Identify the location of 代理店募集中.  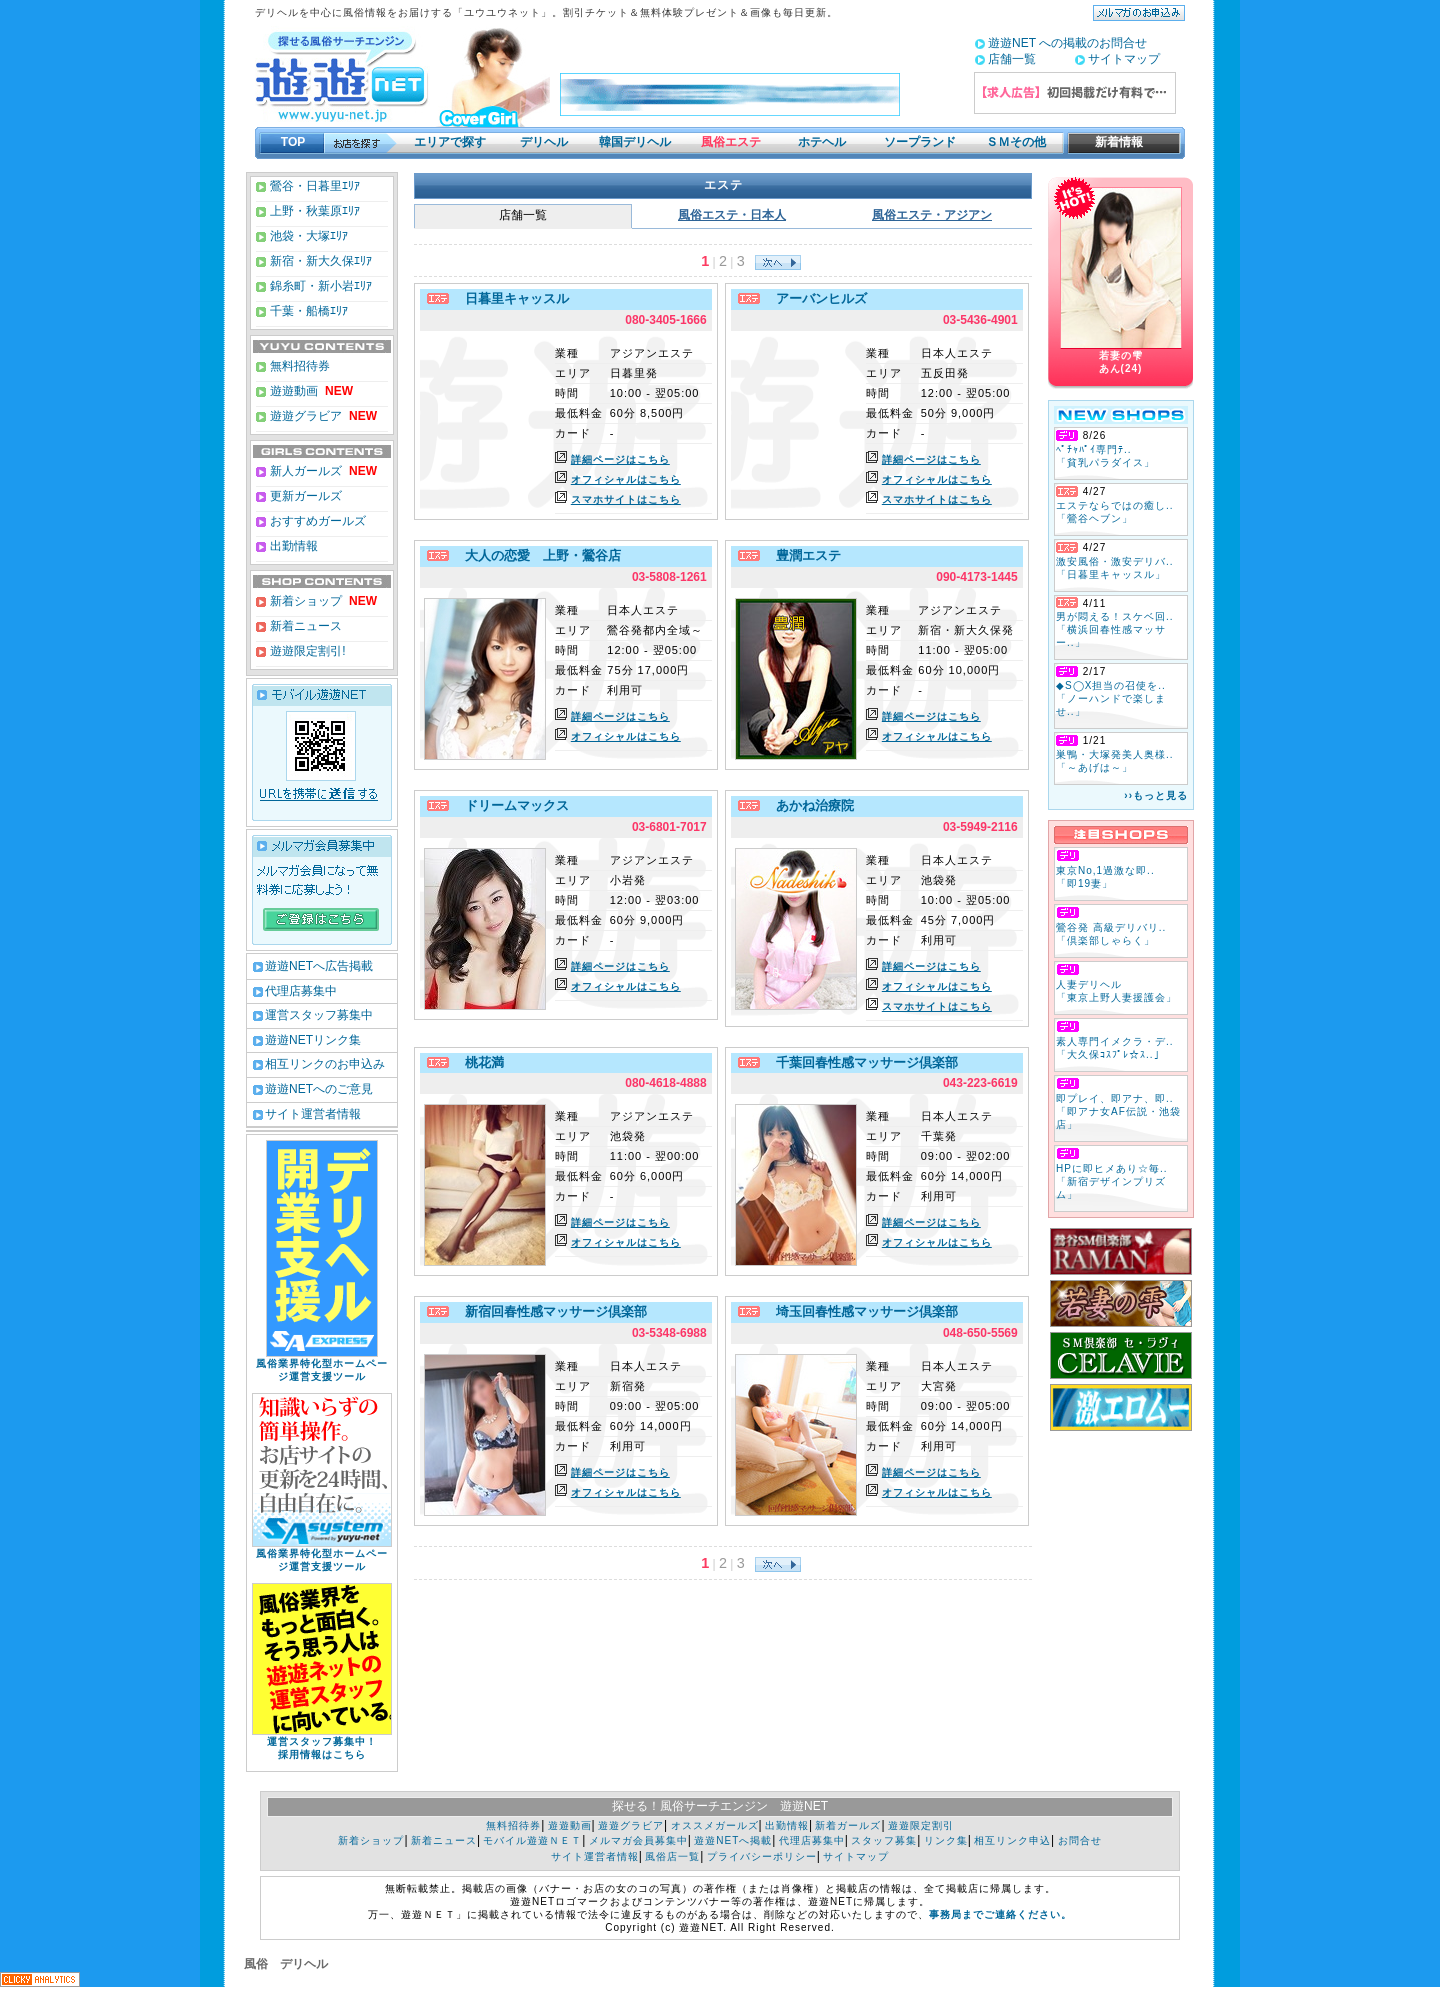
(301, 991).